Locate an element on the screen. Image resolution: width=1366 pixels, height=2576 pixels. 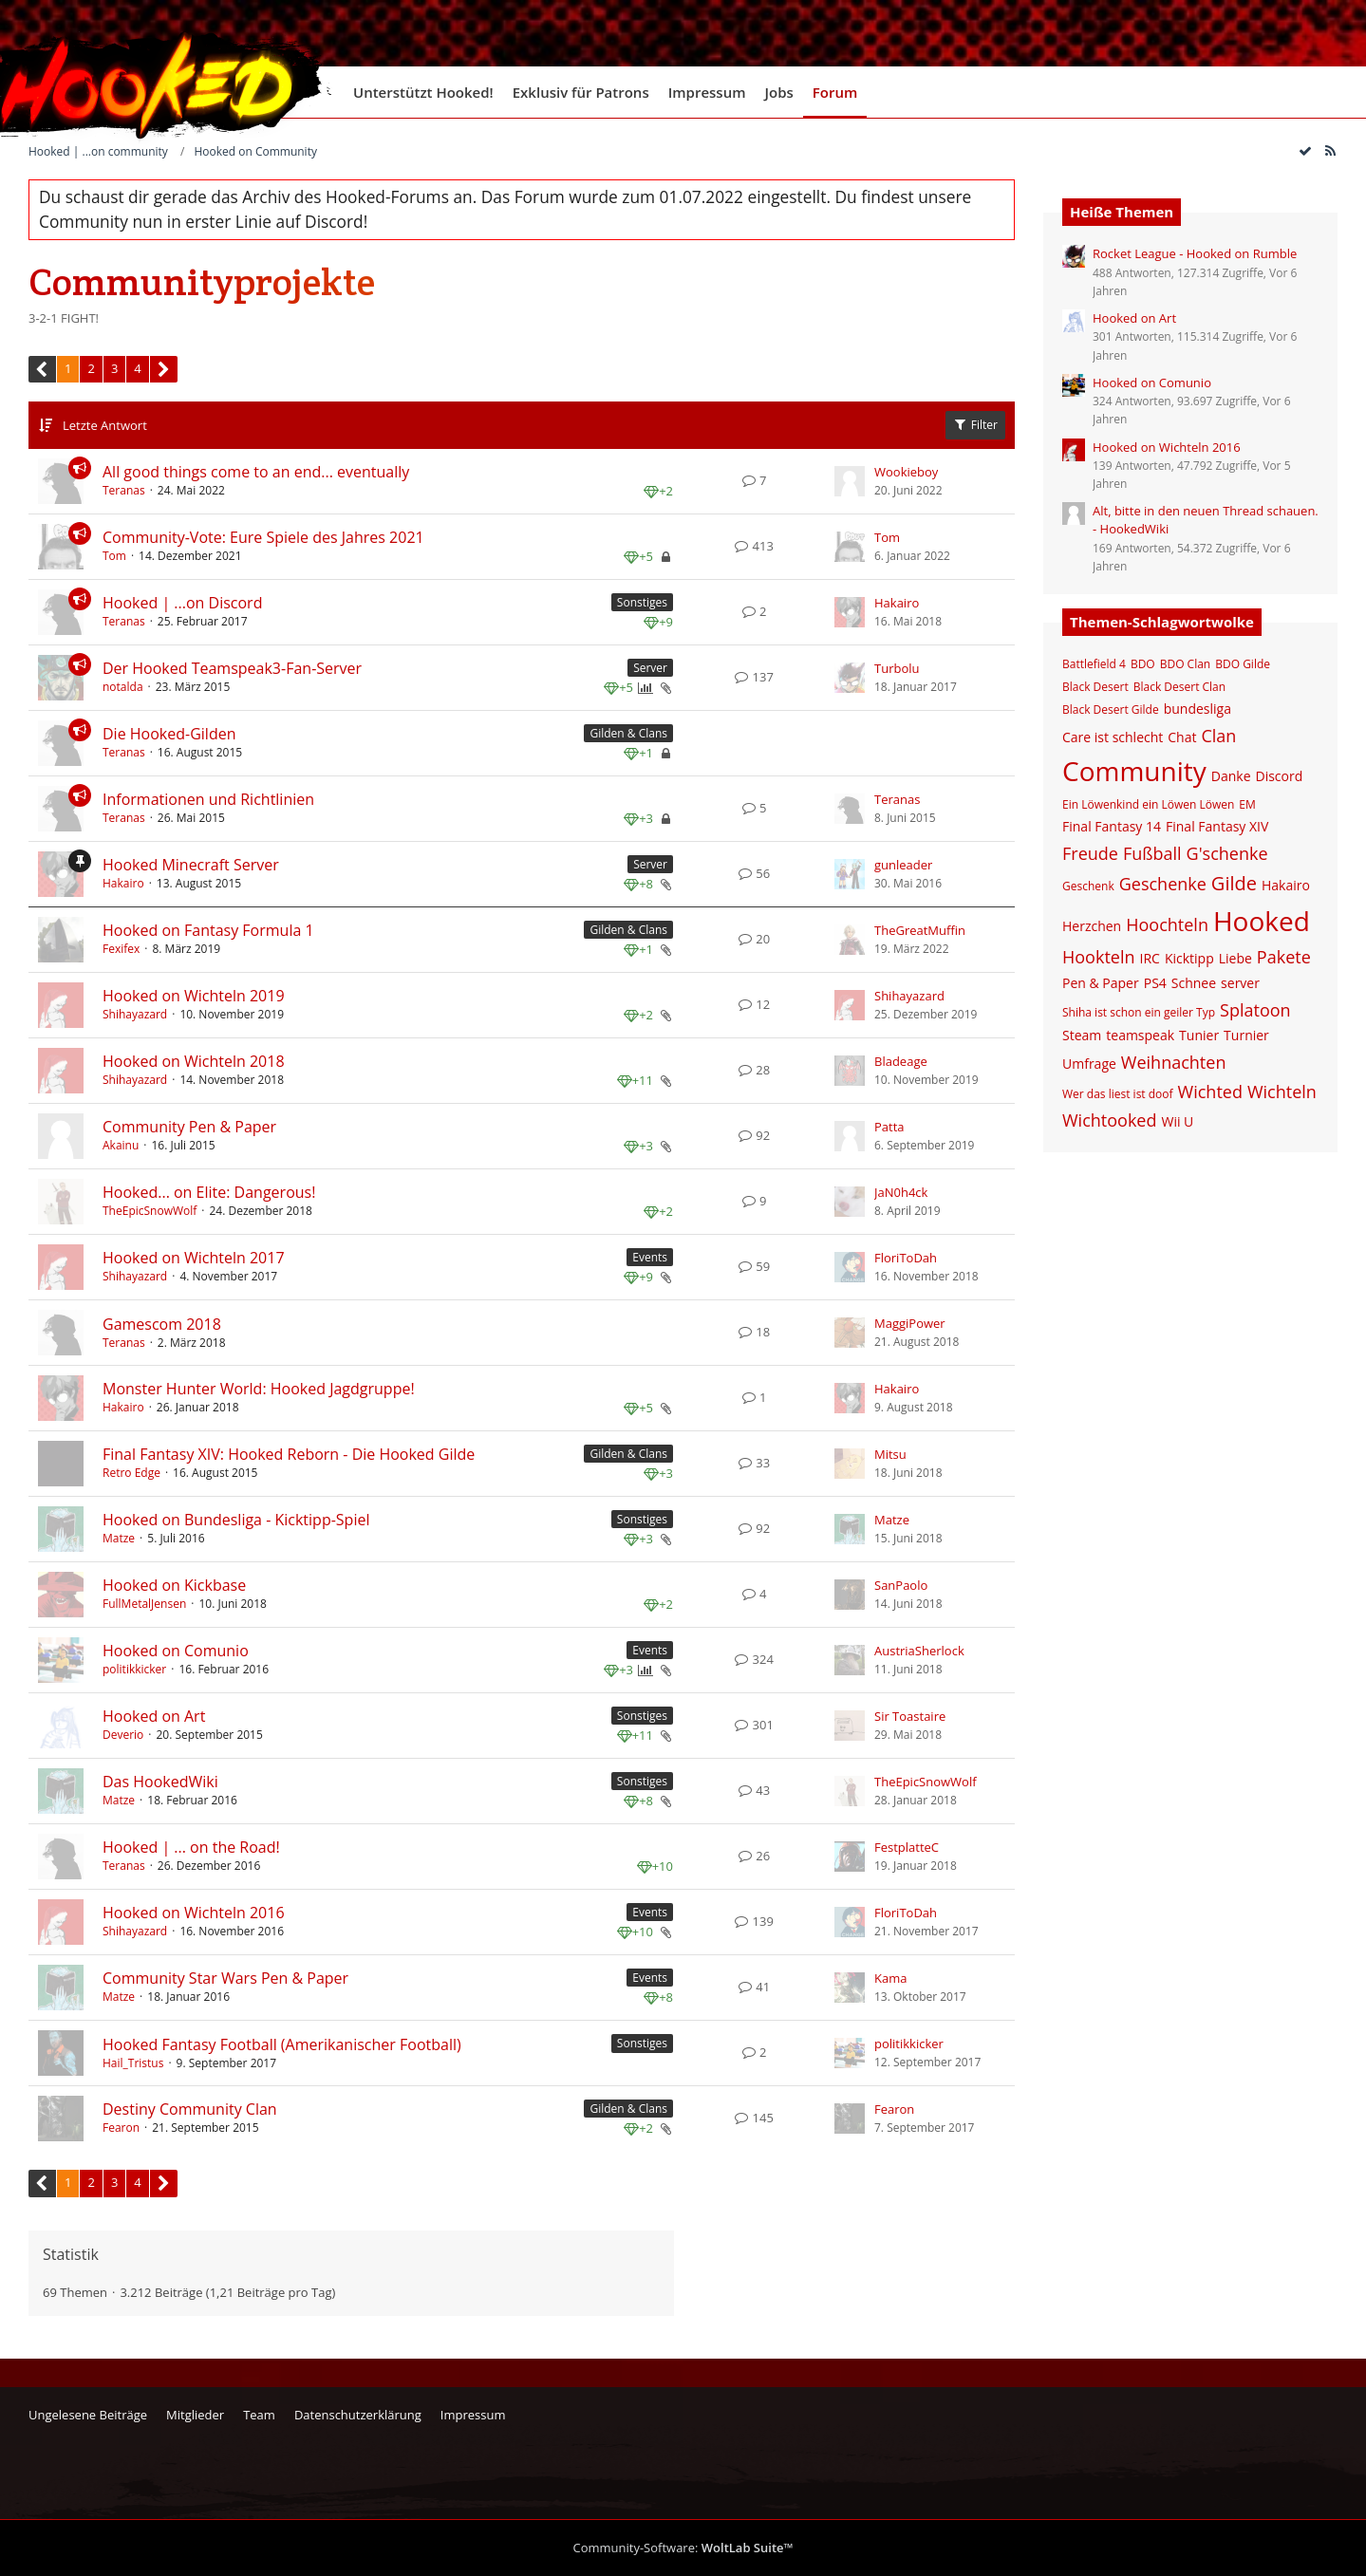
Wichtooked is located at coordinates (1109, 1120).